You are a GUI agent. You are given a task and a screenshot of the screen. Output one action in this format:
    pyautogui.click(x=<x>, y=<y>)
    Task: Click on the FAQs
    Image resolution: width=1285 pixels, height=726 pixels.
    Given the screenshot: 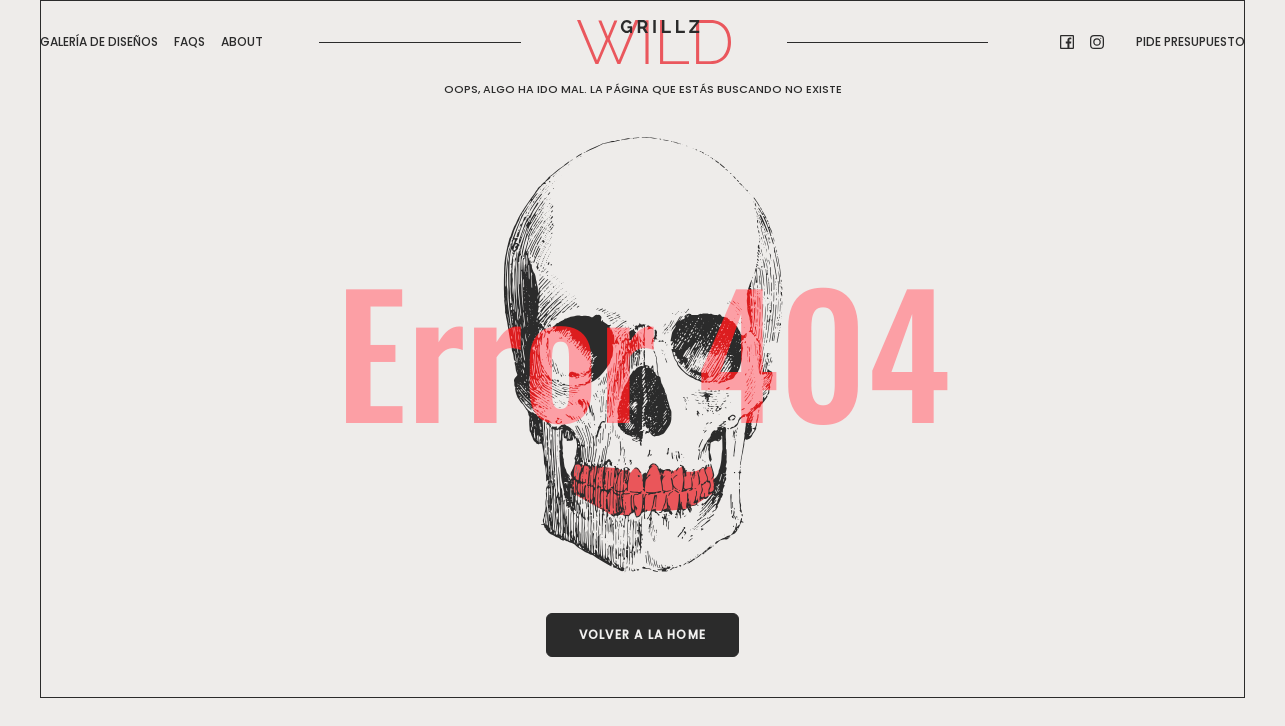 What is the action you would take?
    pyautogui.click(x=189, y=41)
    